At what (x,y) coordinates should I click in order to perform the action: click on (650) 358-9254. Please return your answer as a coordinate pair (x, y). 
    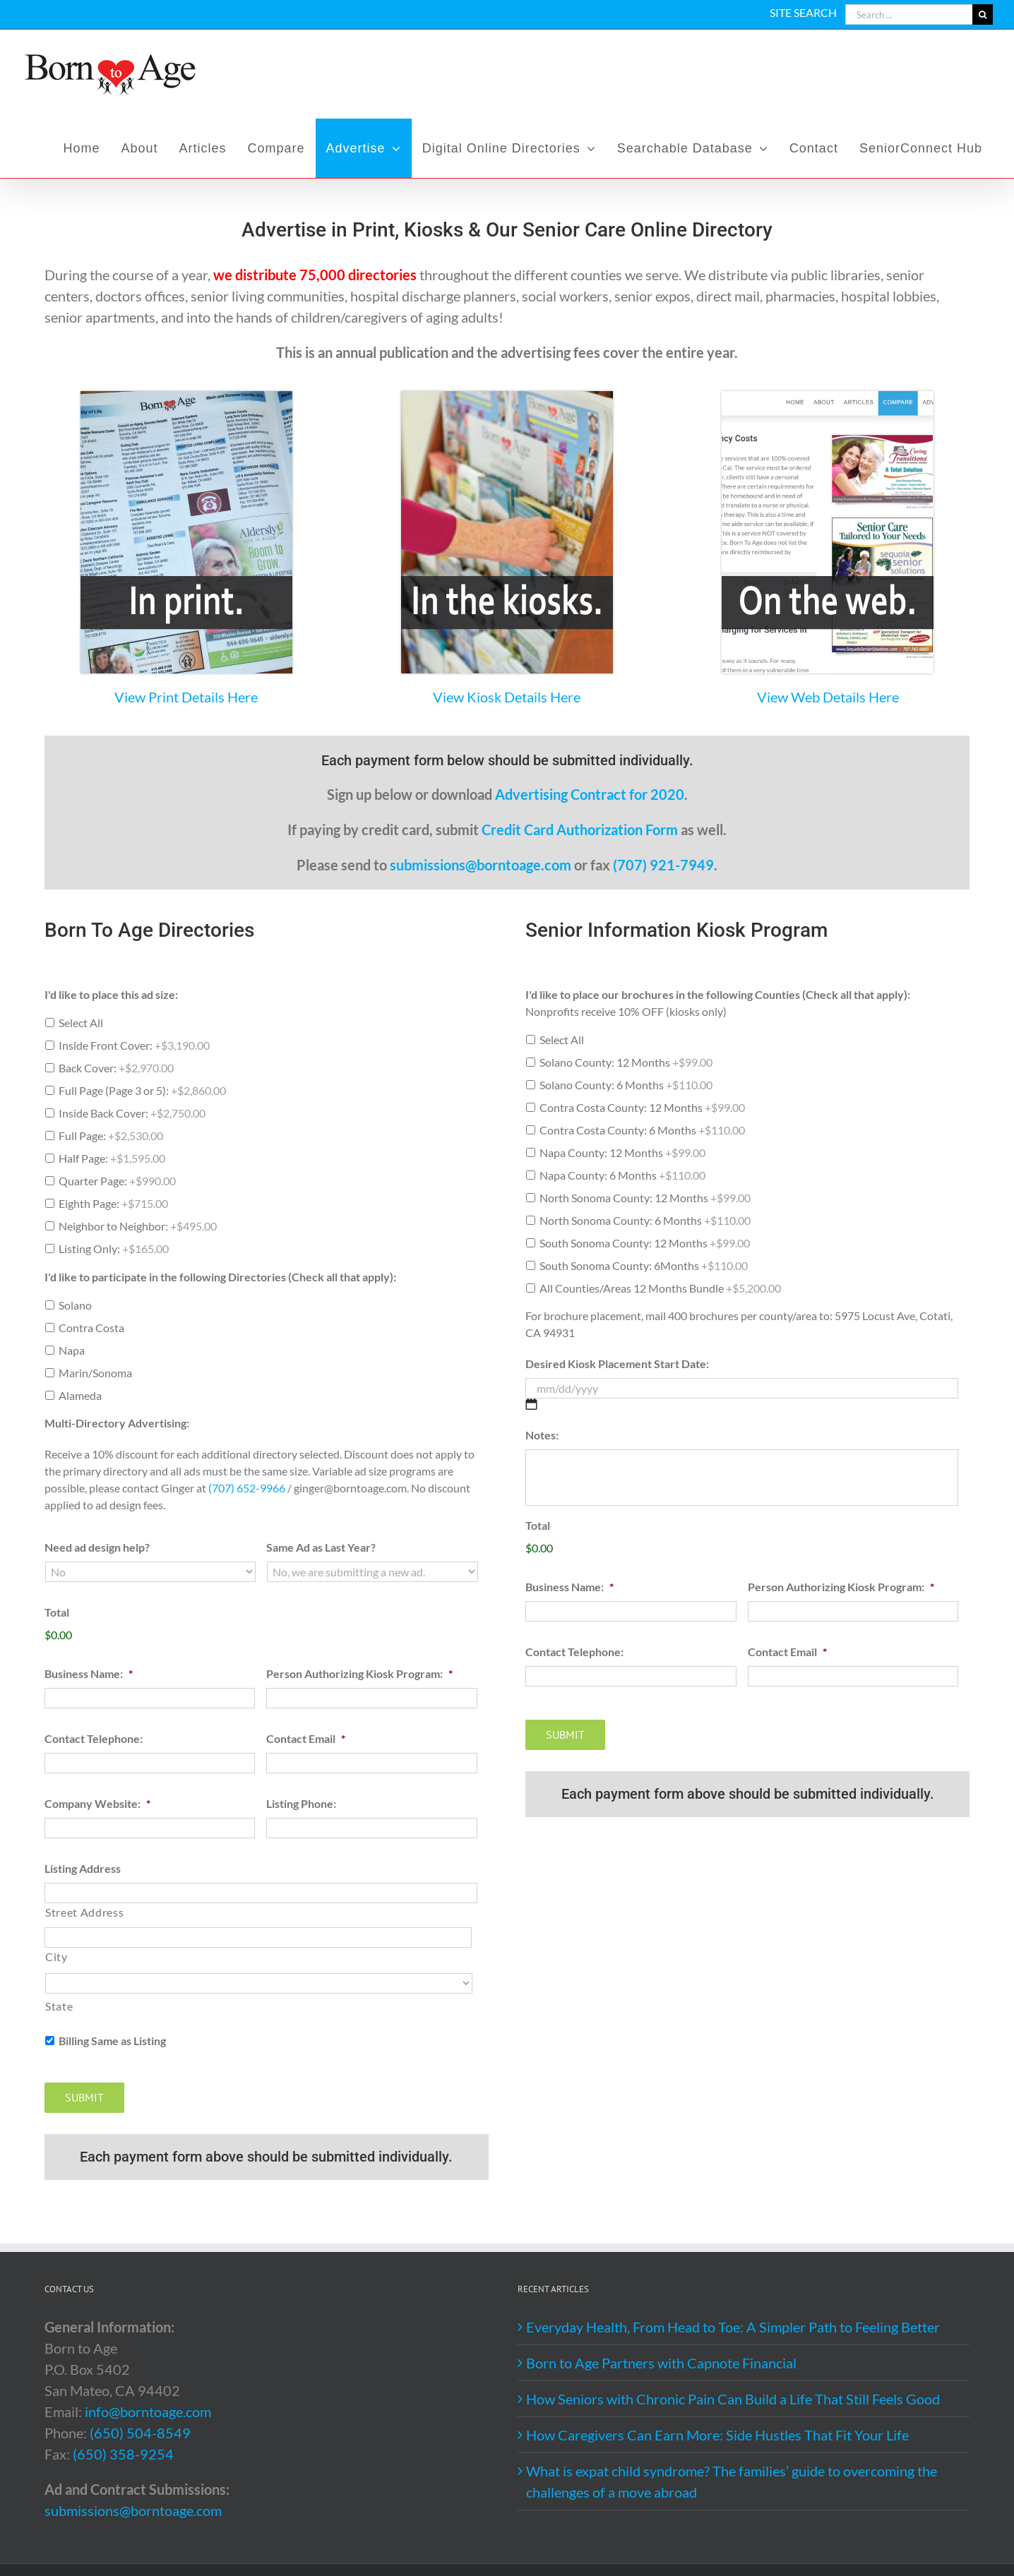
    Looking at the image, I should click on (123, 2453).